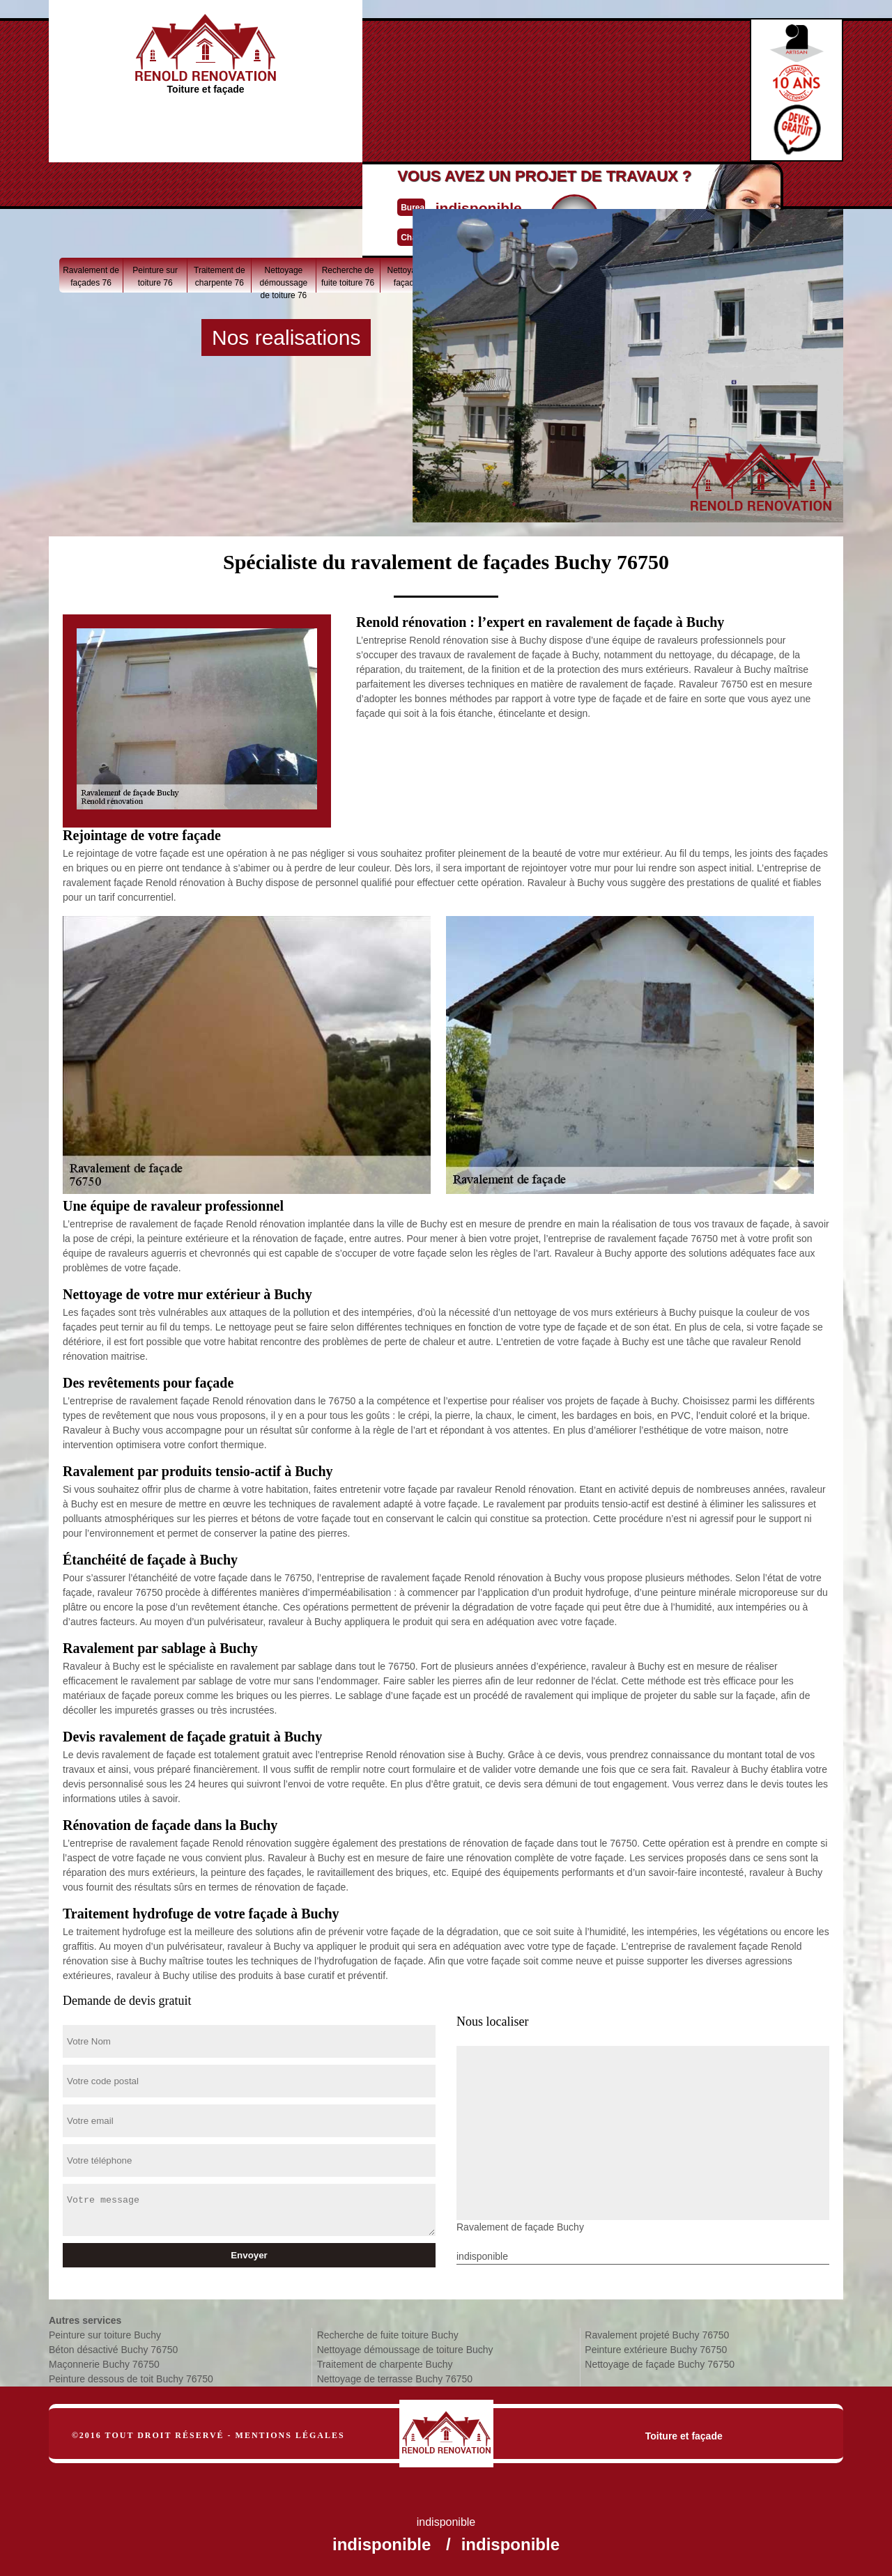 Image resolution: width=892 pixels, height=2576 pixels. I want to click on Ravalement projeté Buchy 76750, so click(657, 2335).